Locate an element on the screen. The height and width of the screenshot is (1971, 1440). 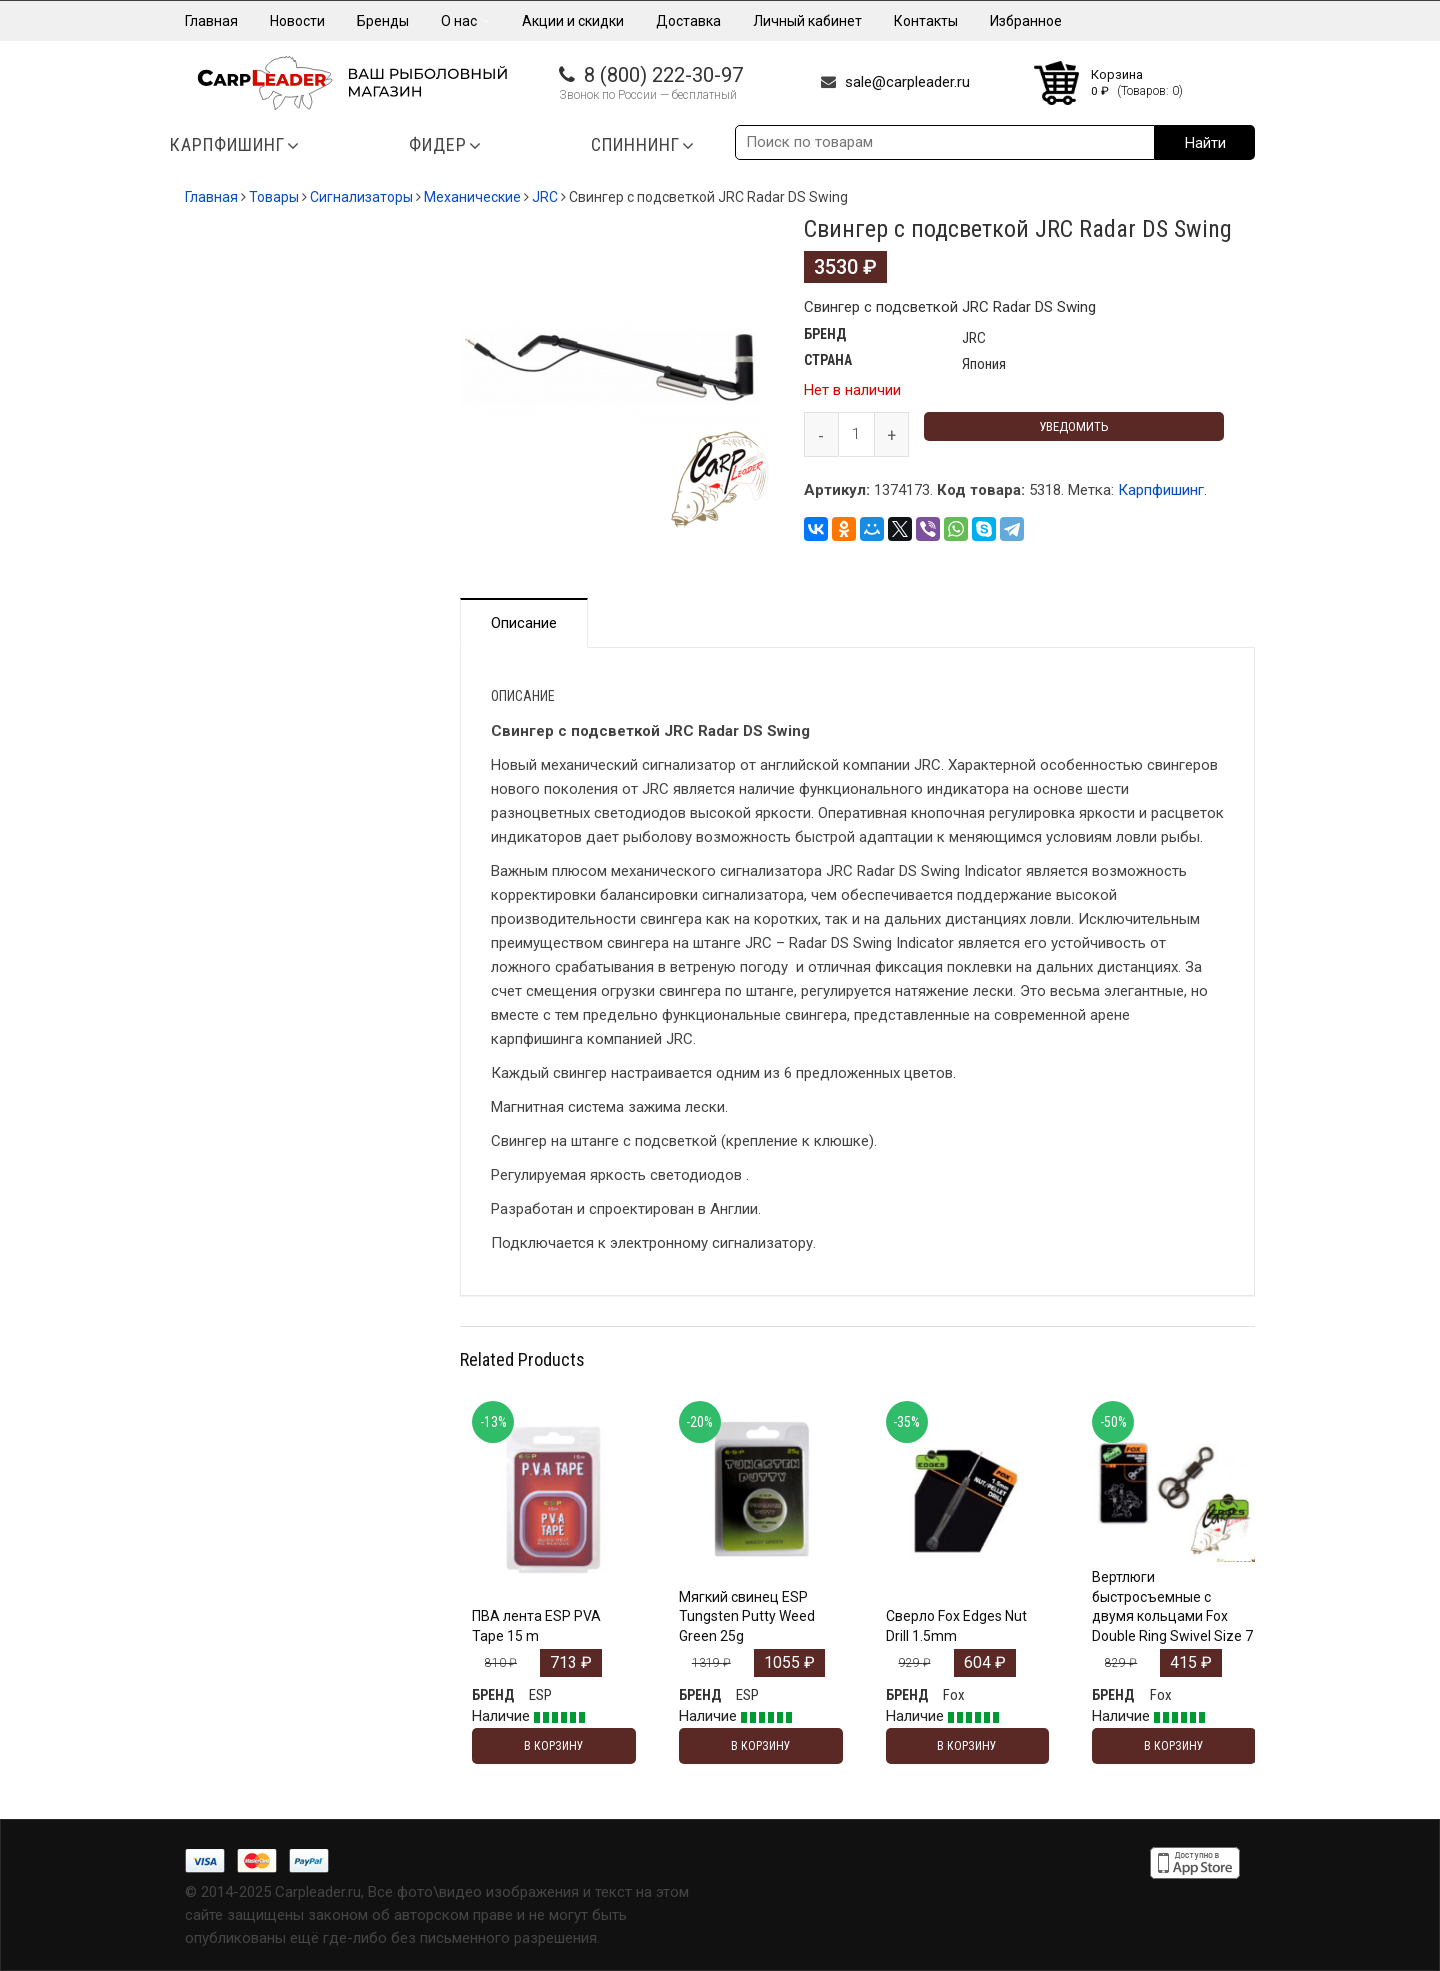
Описание is located at coordinates (524, 623).